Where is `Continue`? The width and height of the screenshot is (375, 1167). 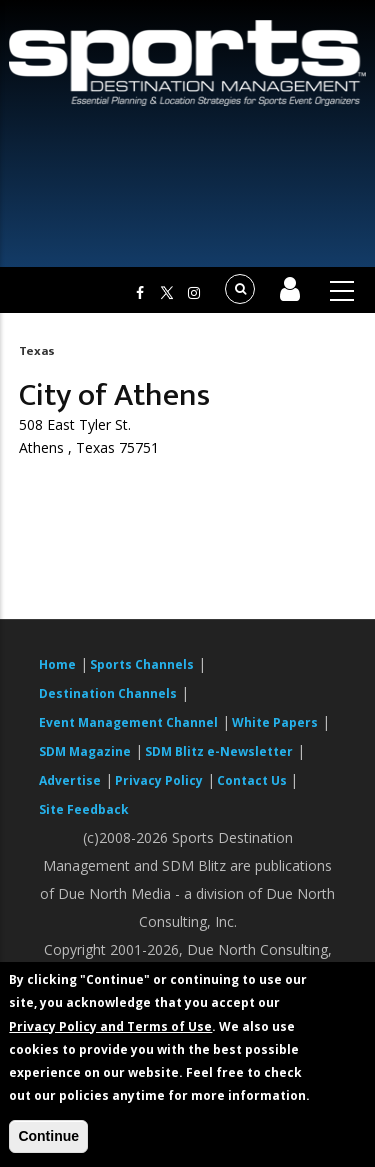 Continue is located at coordinates (48, 1136).